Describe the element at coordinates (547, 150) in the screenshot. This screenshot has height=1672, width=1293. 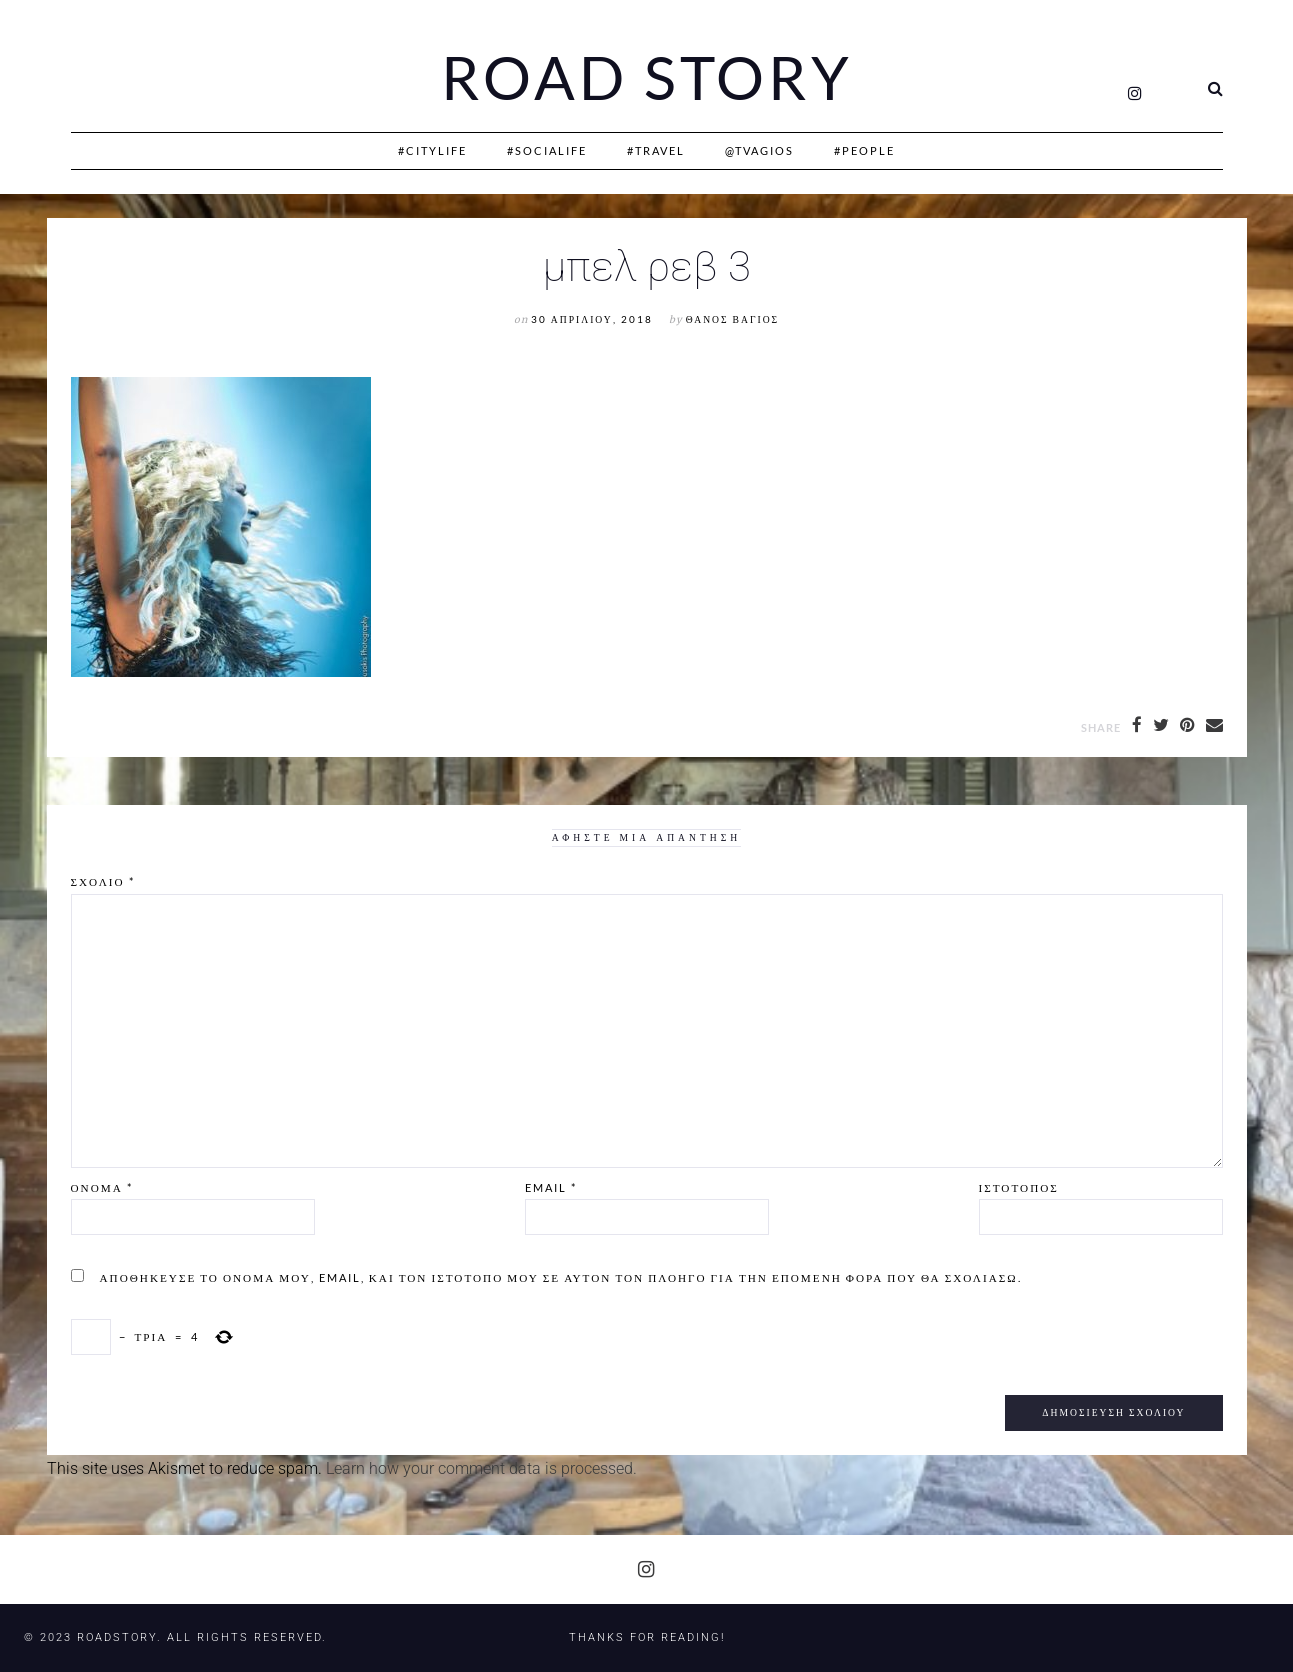
I see `#SociaLife` at that location.